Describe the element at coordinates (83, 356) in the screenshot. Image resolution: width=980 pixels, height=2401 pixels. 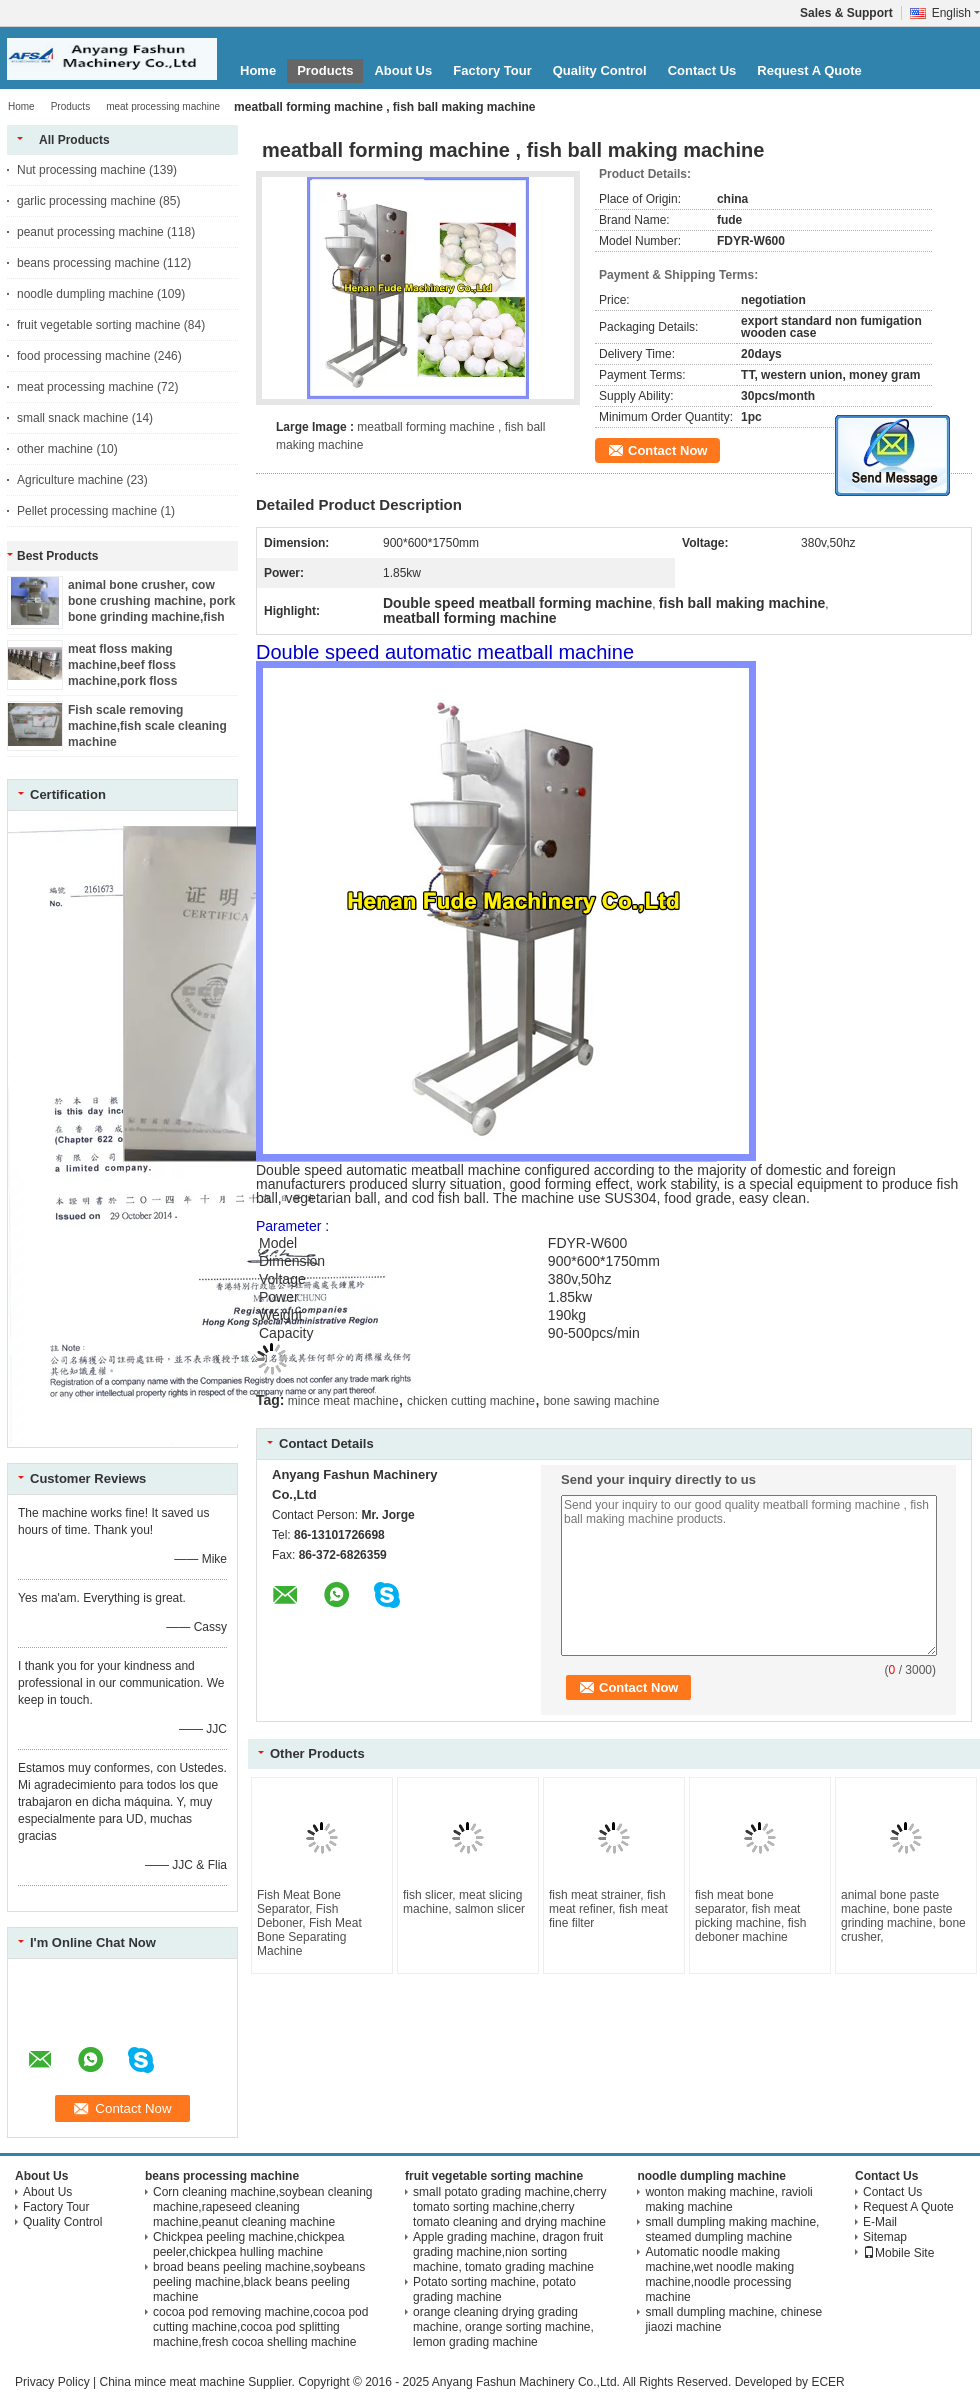
I see `food processing machine` at that location.